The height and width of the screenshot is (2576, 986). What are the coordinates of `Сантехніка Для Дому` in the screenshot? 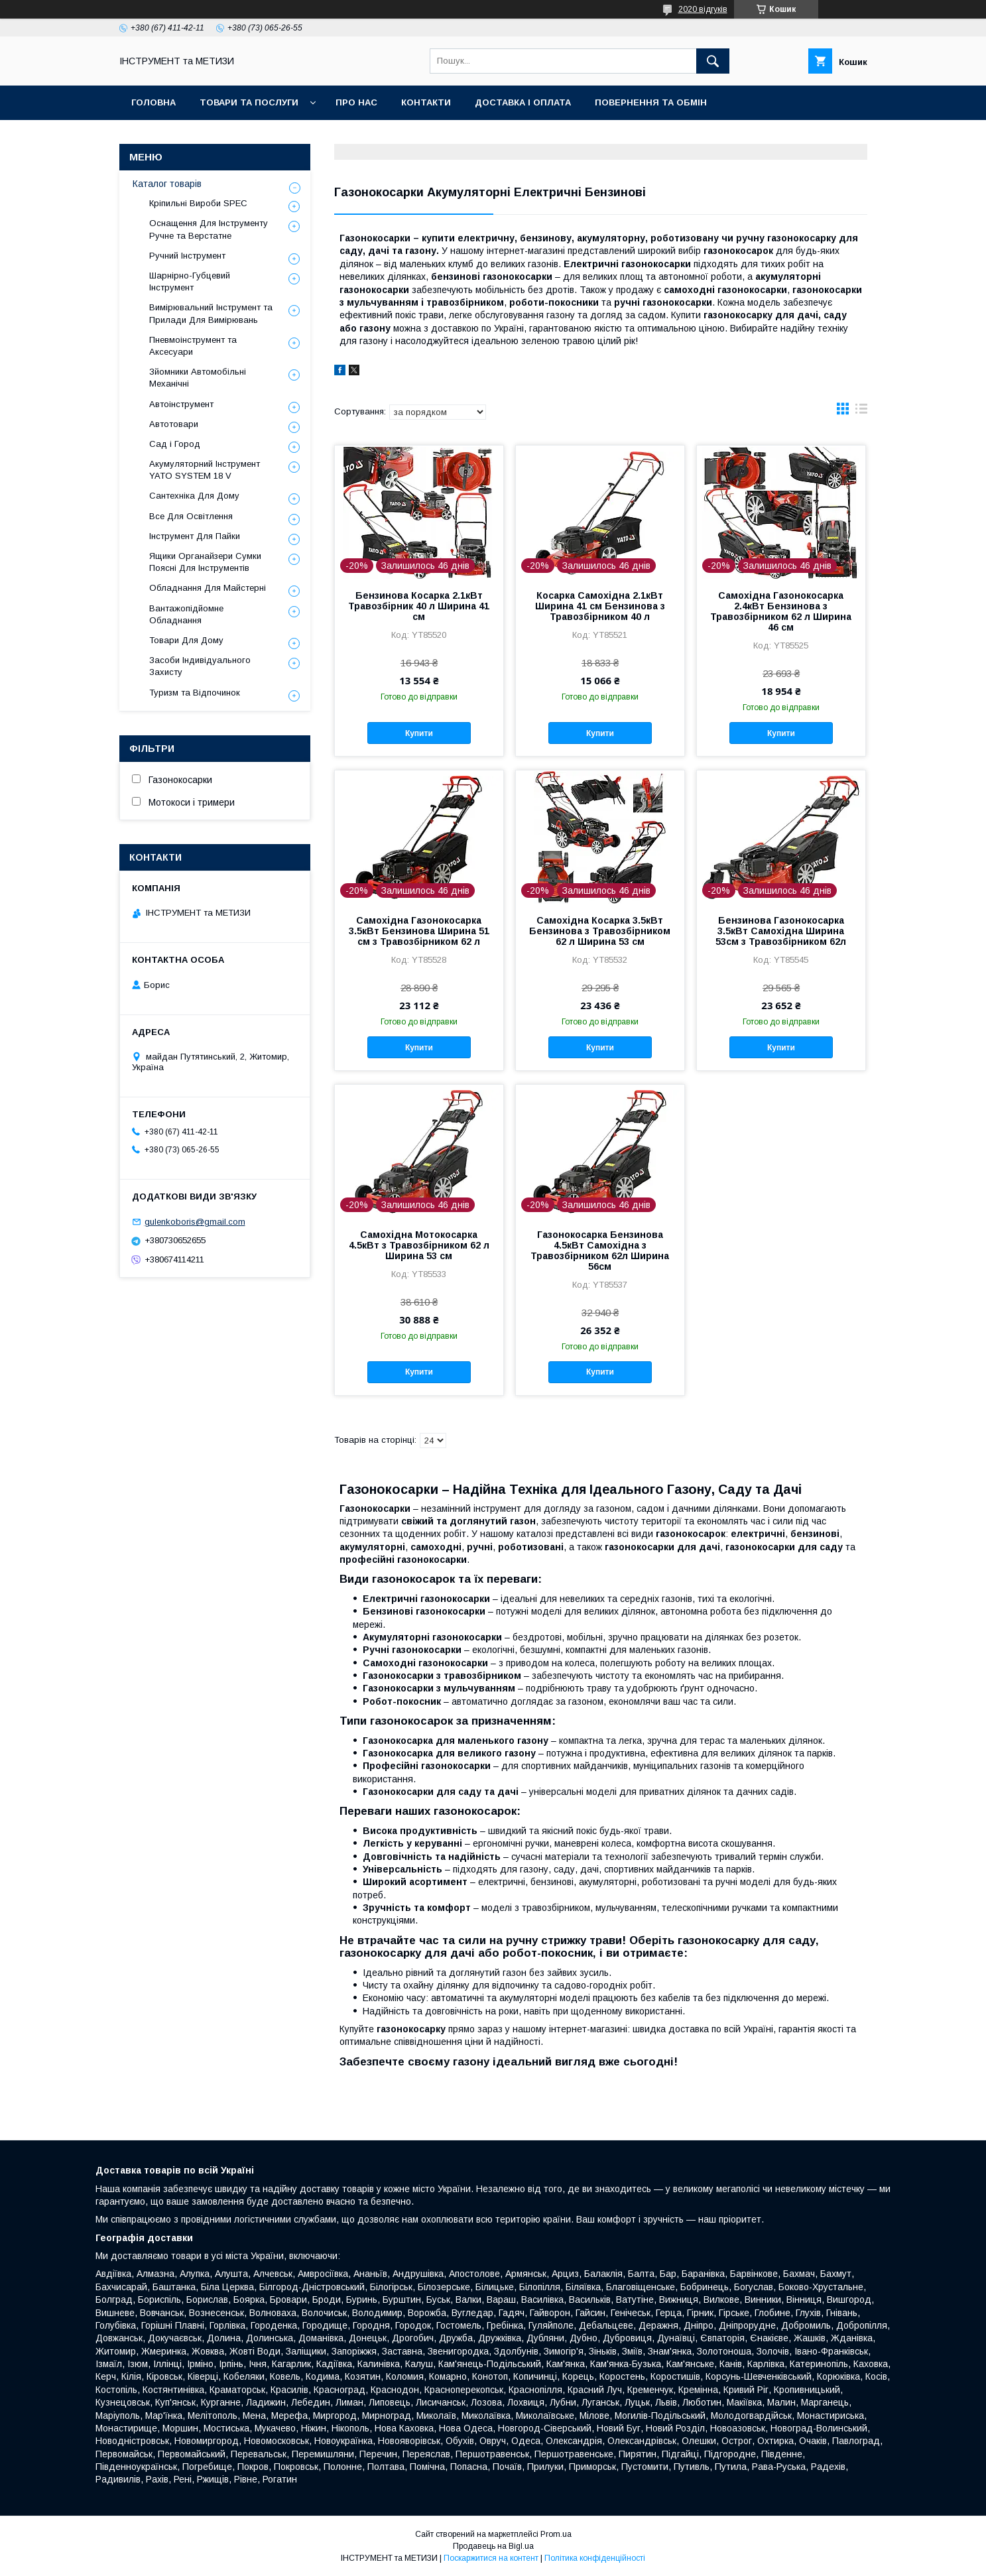 It's located at (194, 496).